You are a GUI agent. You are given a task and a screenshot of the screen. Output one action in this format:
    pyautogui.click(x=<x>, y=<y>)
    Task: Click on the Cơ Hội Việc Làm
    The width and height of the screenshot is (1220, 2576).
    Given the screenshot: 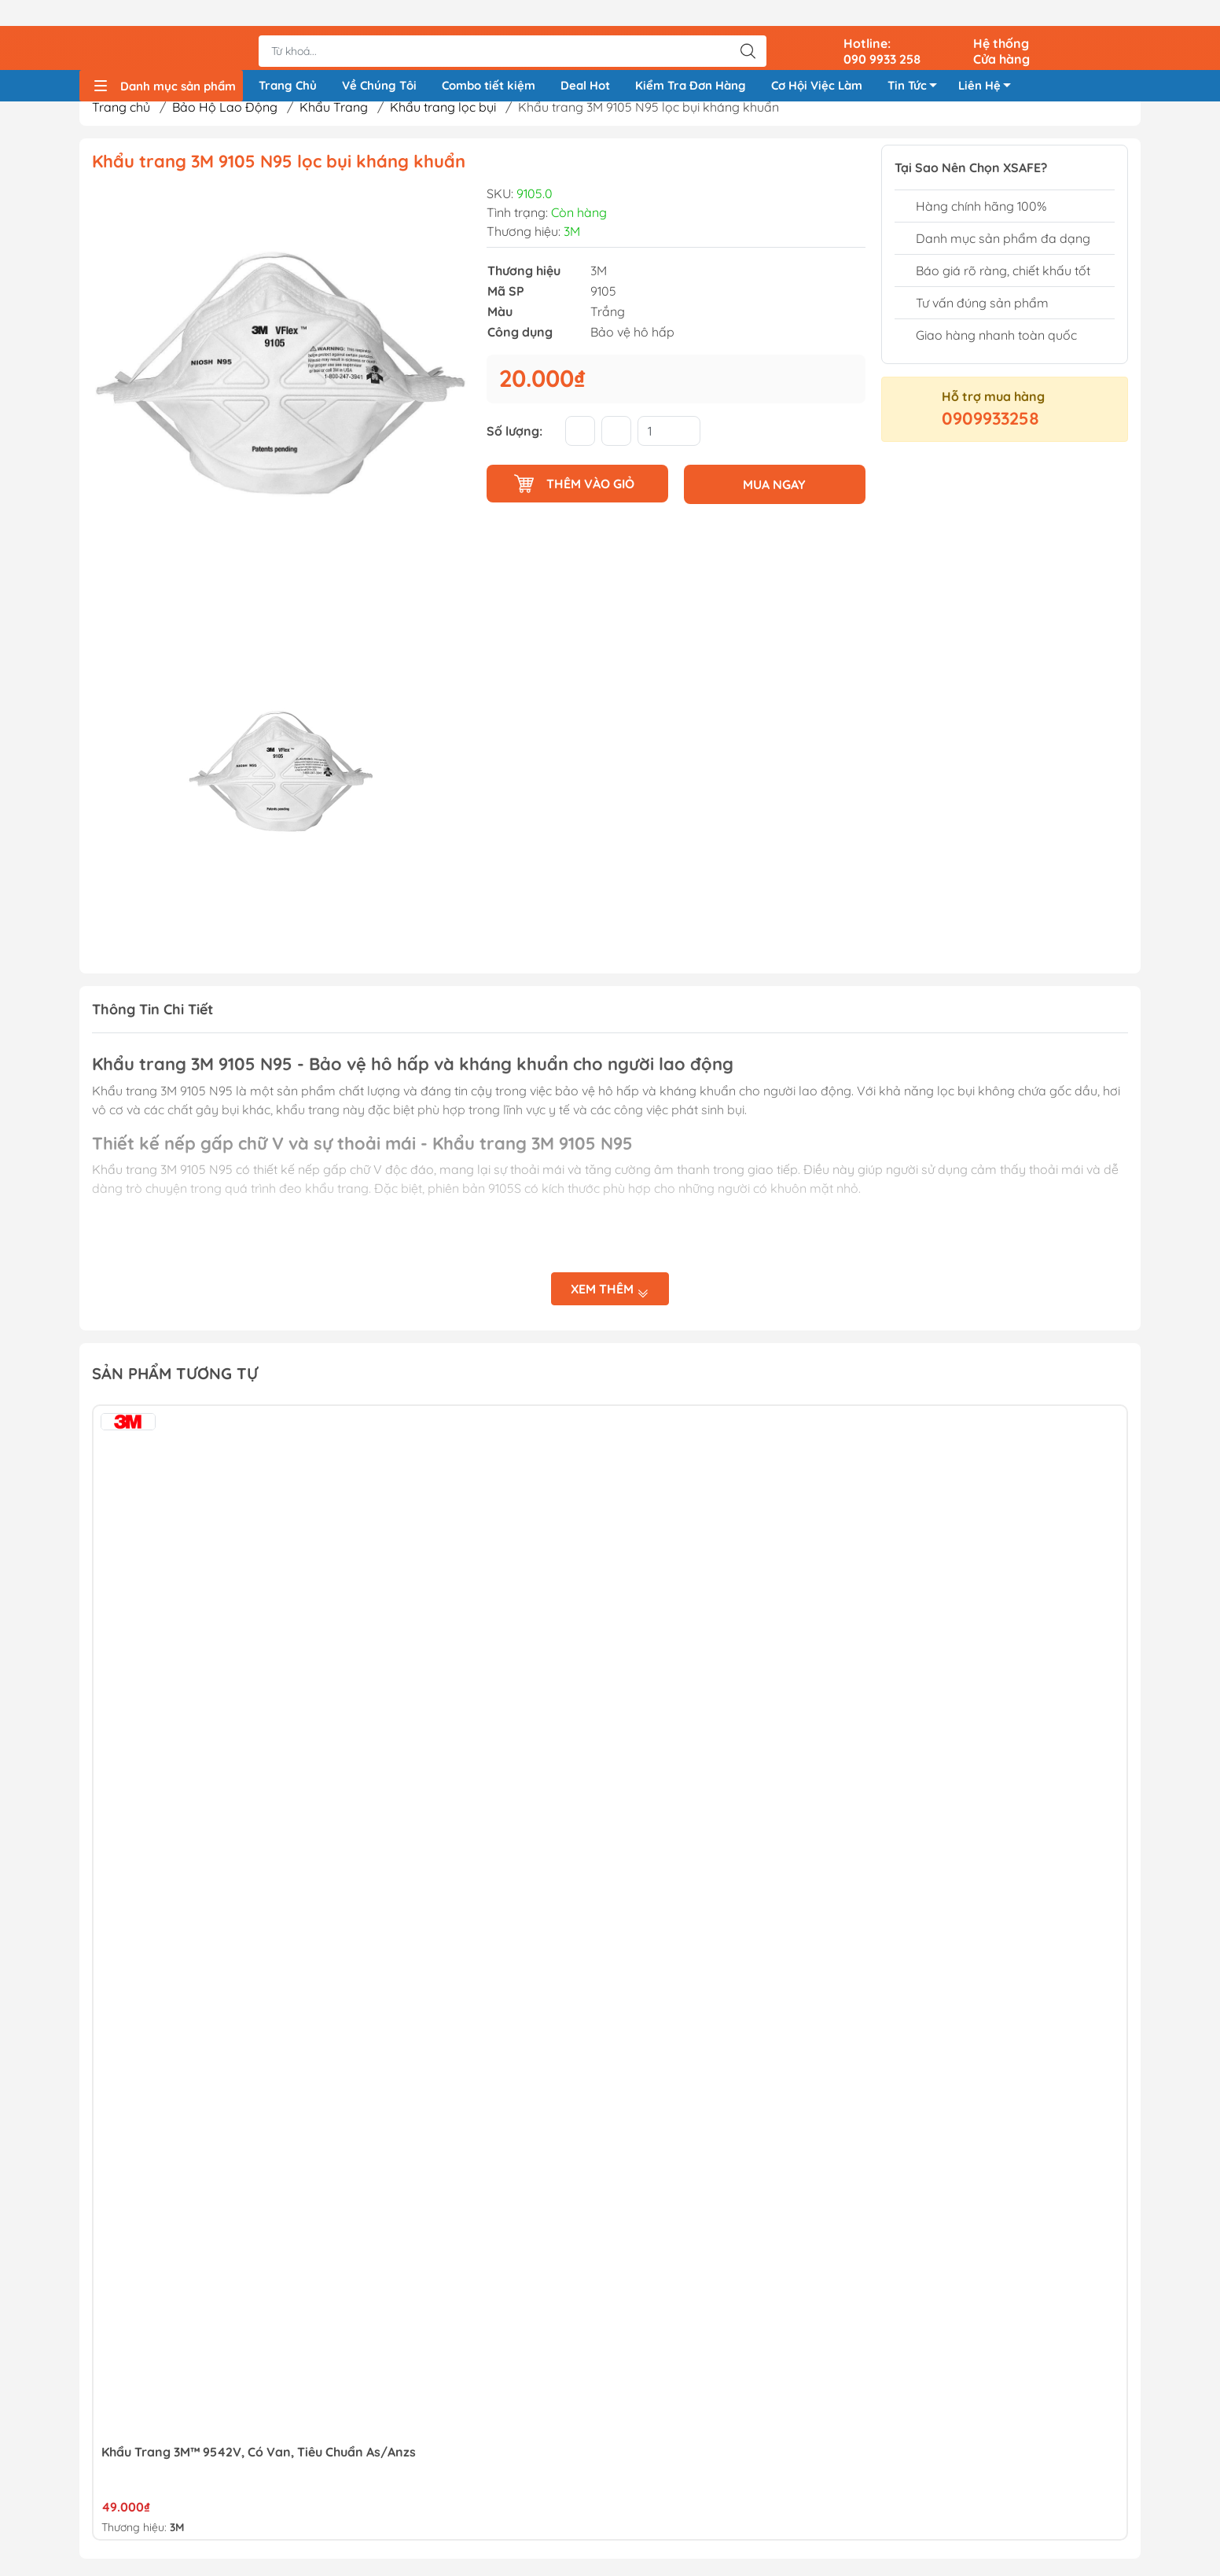 What is the action you would take?
    pyautogui.click(x=816, y=61)
    